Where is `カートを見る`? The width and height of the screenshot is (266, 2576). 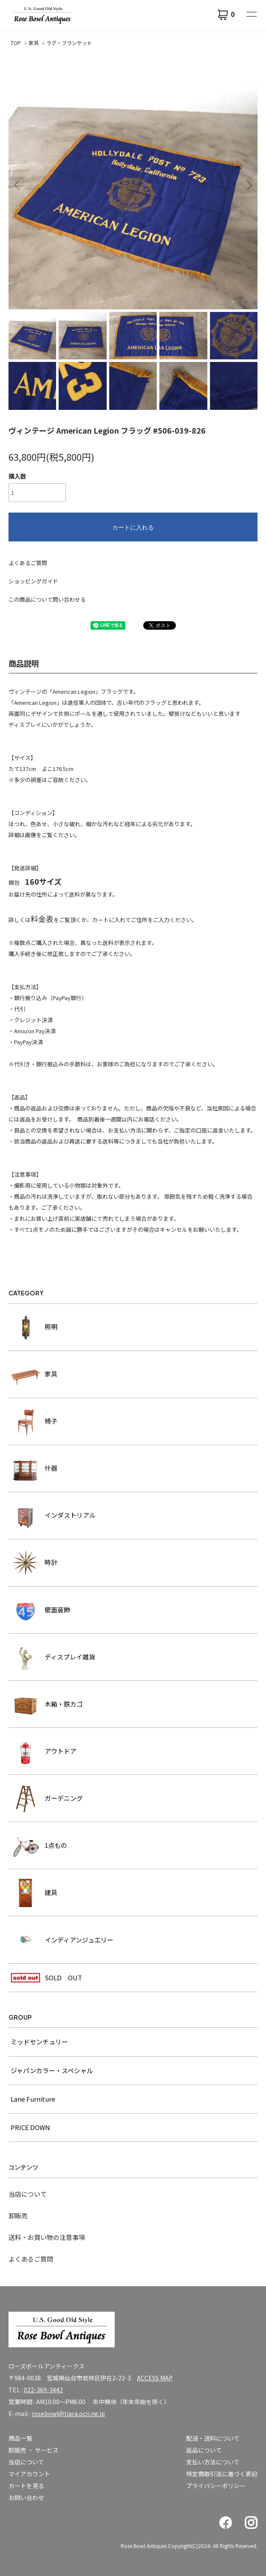
カートを見る is located at coordinates (26, 2485).